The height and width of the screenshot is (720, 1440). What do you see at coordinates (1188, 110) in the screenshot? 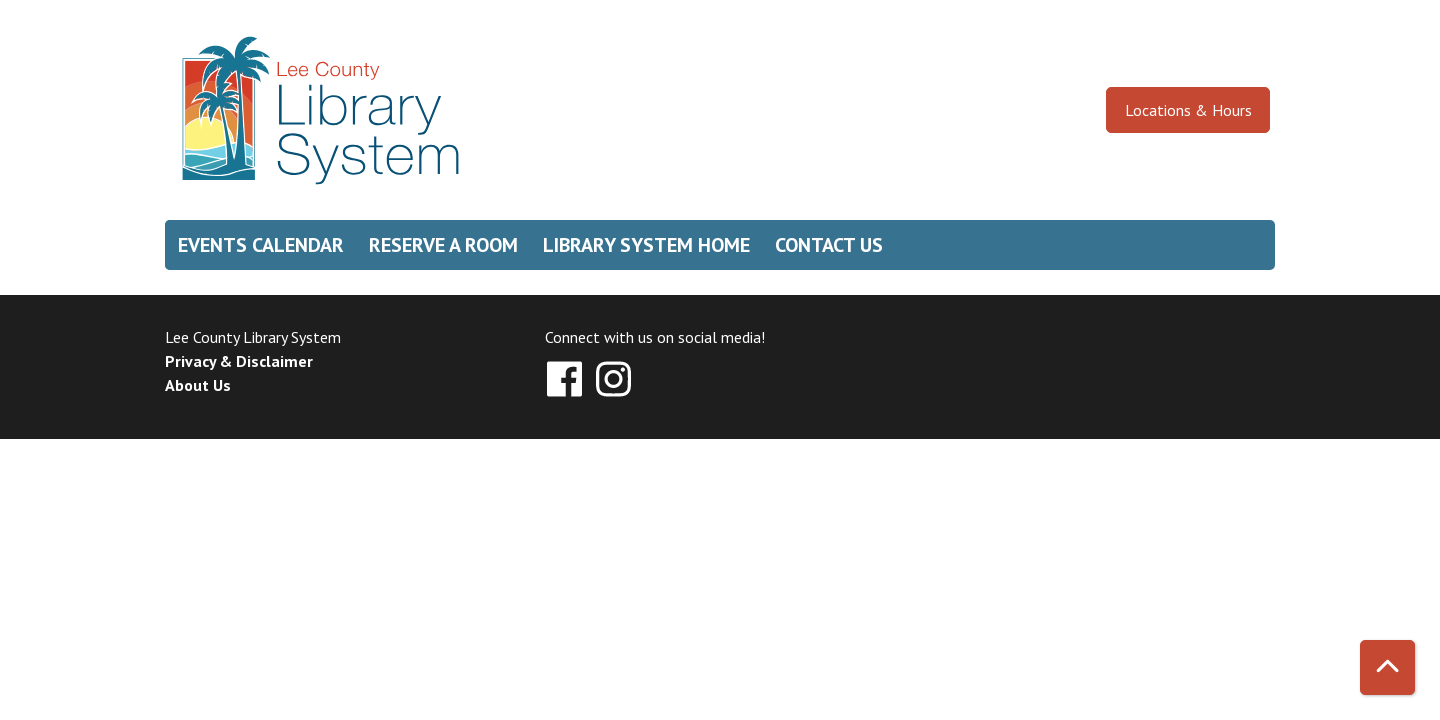
I see `Locations & Hours` at bounding box center [1188, 110].